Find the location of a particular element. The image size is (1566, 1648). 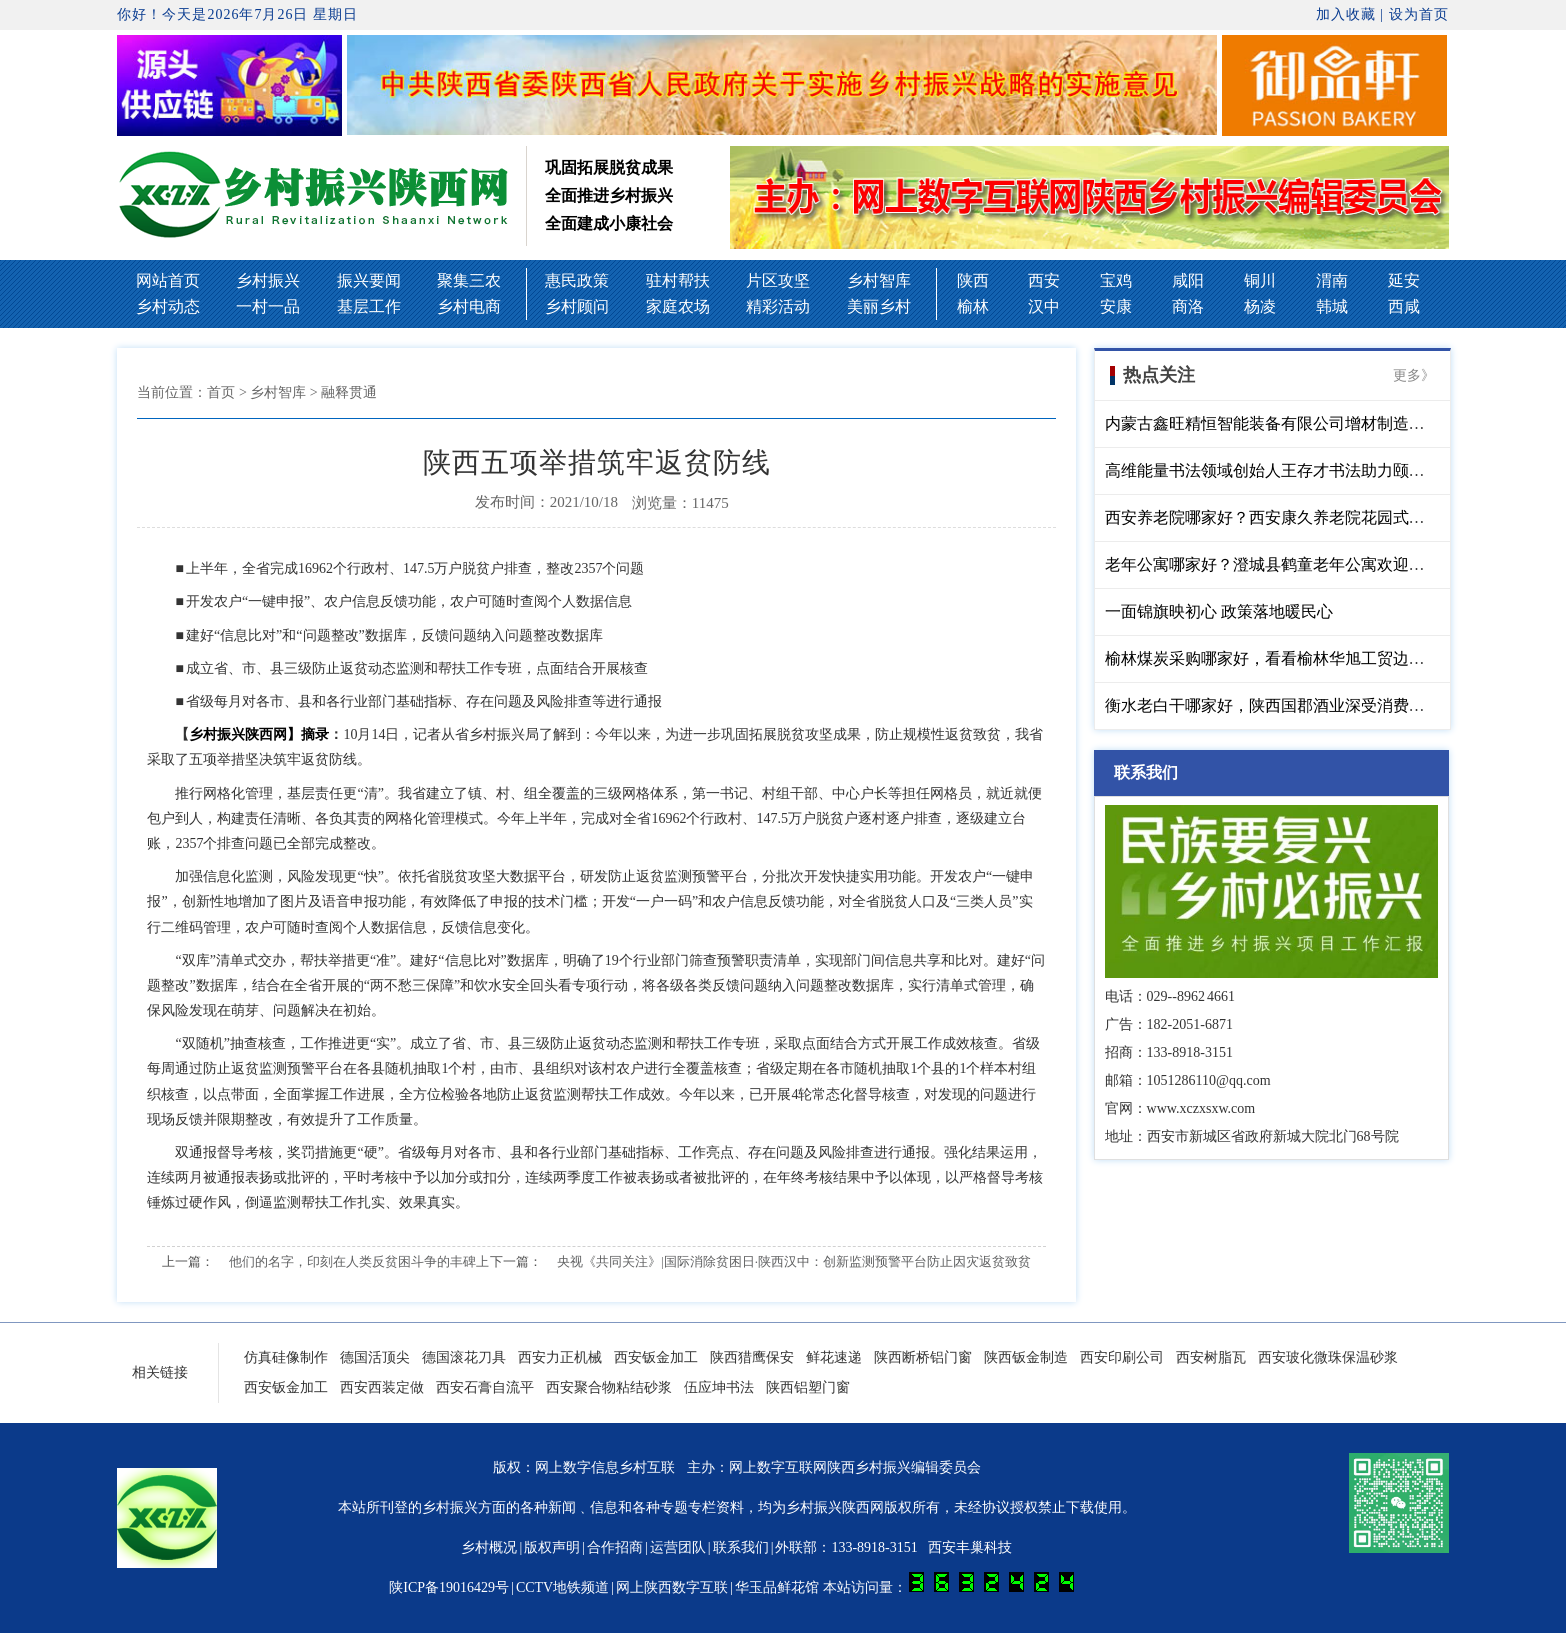

华玉品鲜花馆 本站访问量： is located at coordinates (904, 1587).